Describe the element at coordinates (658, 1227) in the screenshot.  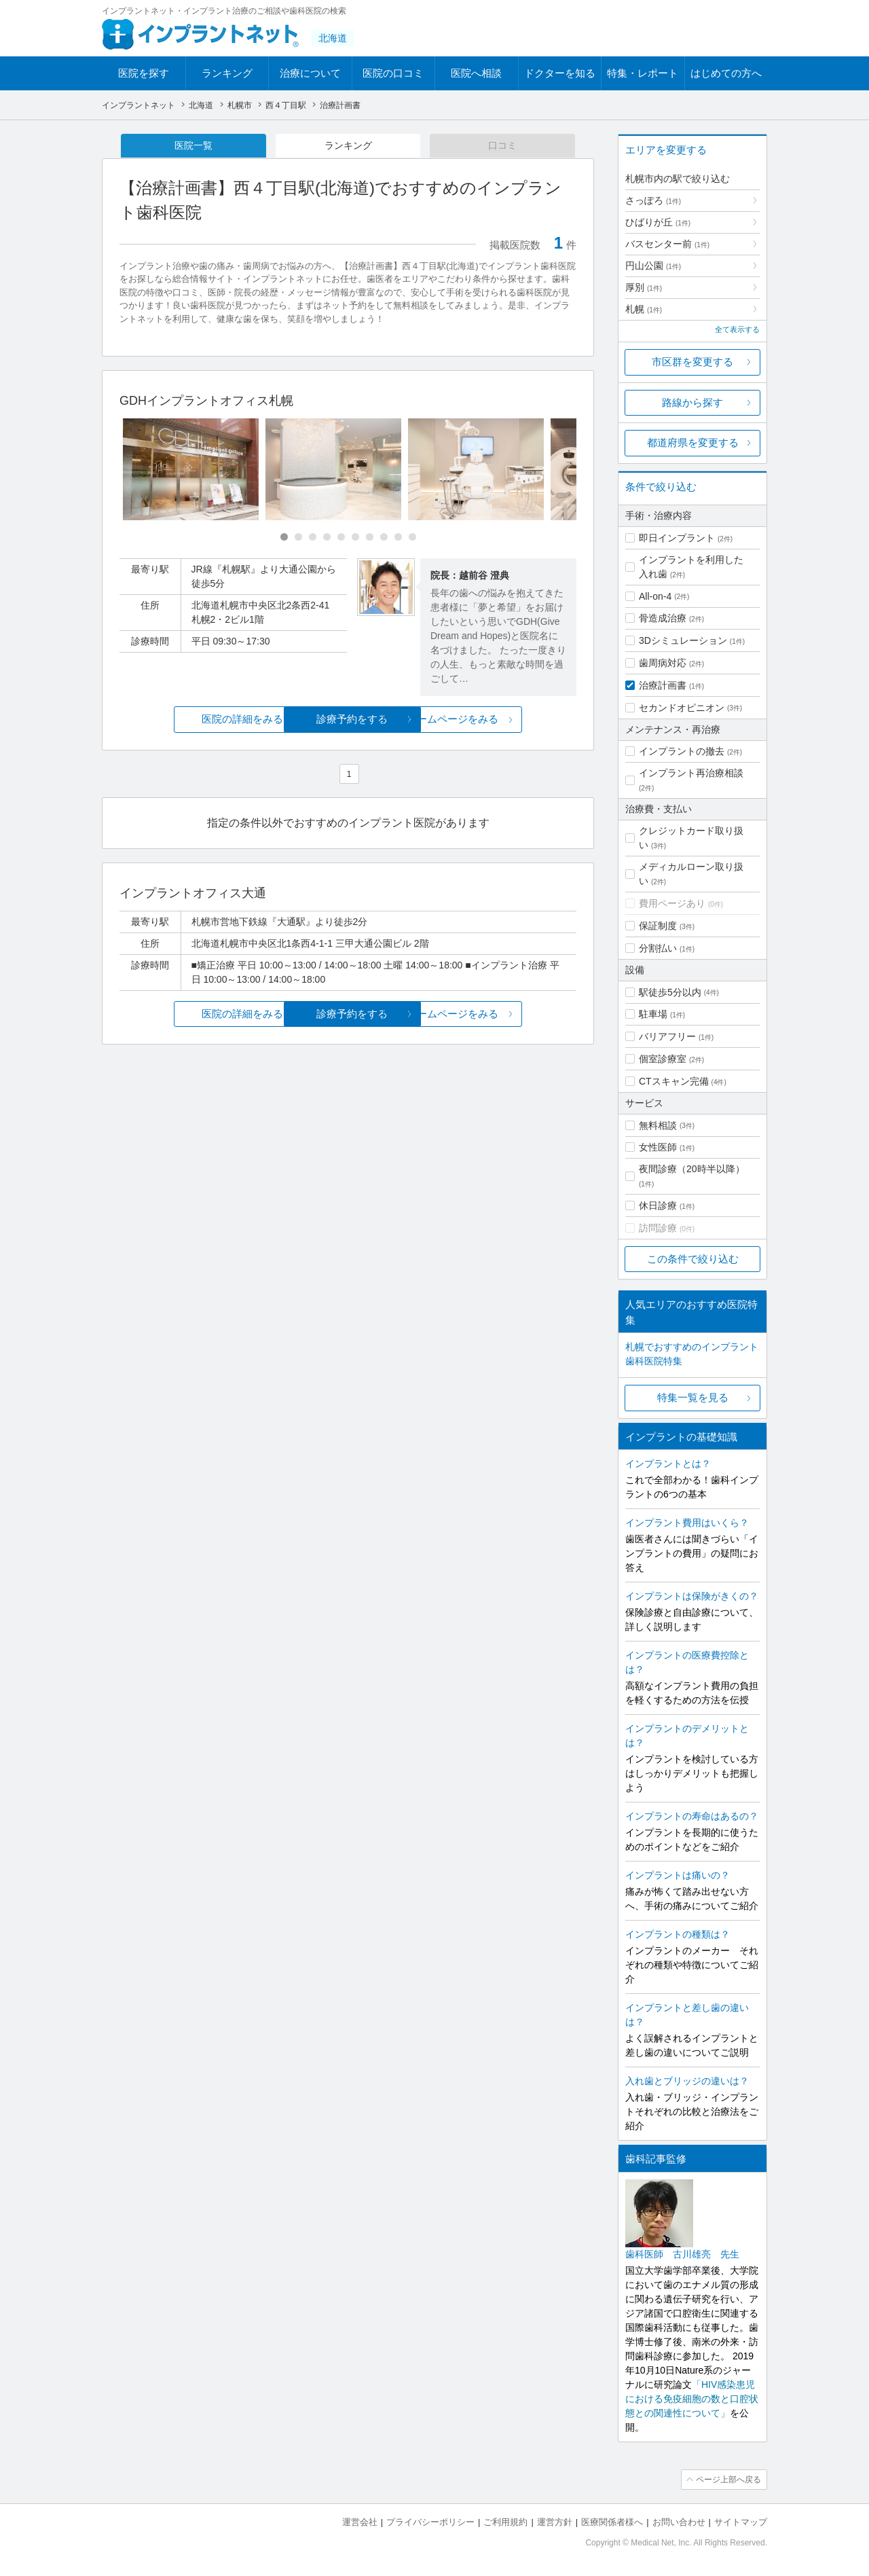
I see `訪問診療` at that location.